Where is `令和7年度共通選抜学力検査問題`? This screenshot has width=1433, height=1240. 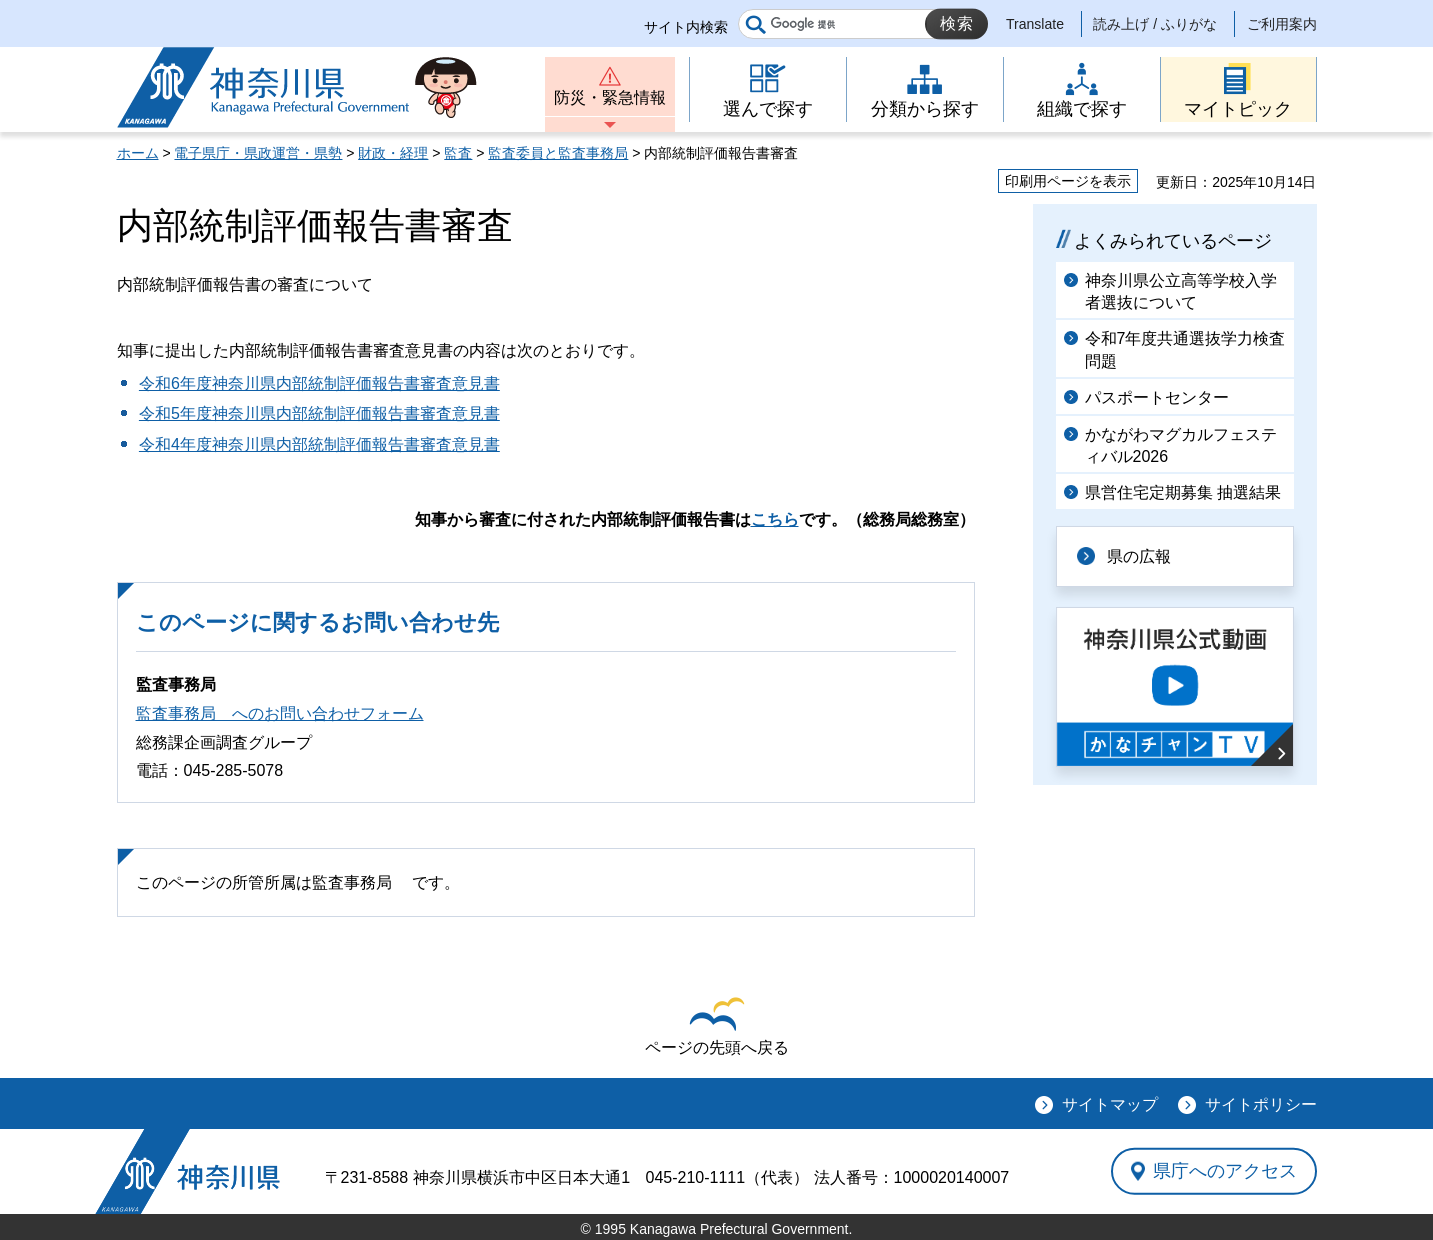
令和7年度共通選抜学力検査問題 is located at coordinates (1185, 349).